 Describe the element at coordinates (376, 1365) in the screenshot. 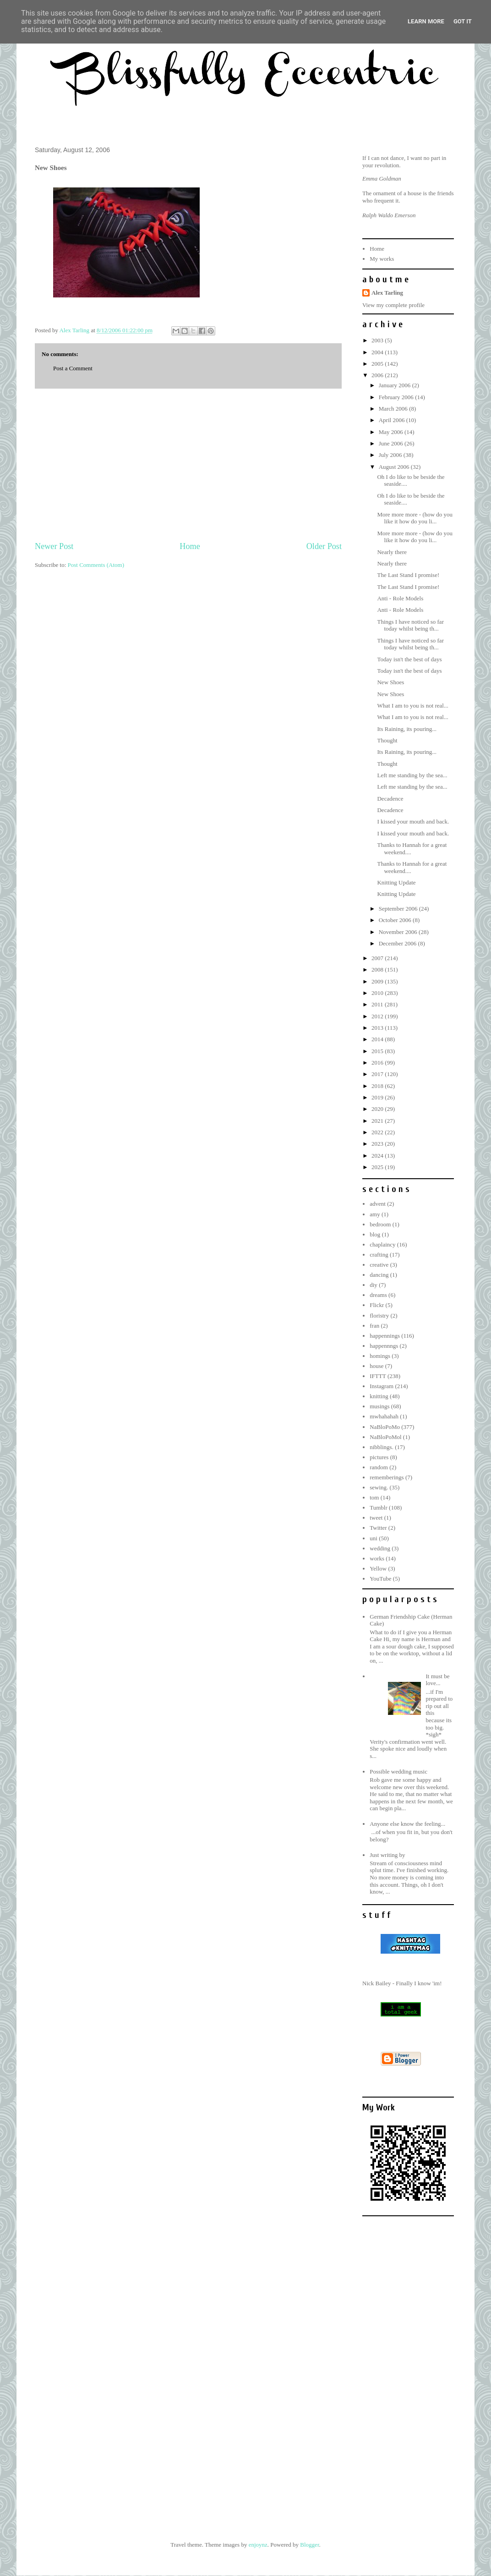

I see `house` at that location.